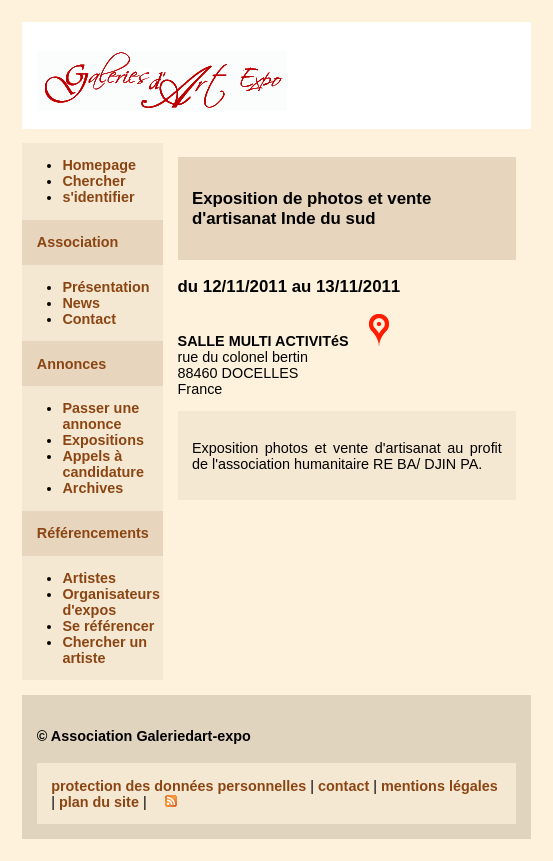  Describe the element at coordinates (81, 303) in the screenshot. I see `News` at that location.